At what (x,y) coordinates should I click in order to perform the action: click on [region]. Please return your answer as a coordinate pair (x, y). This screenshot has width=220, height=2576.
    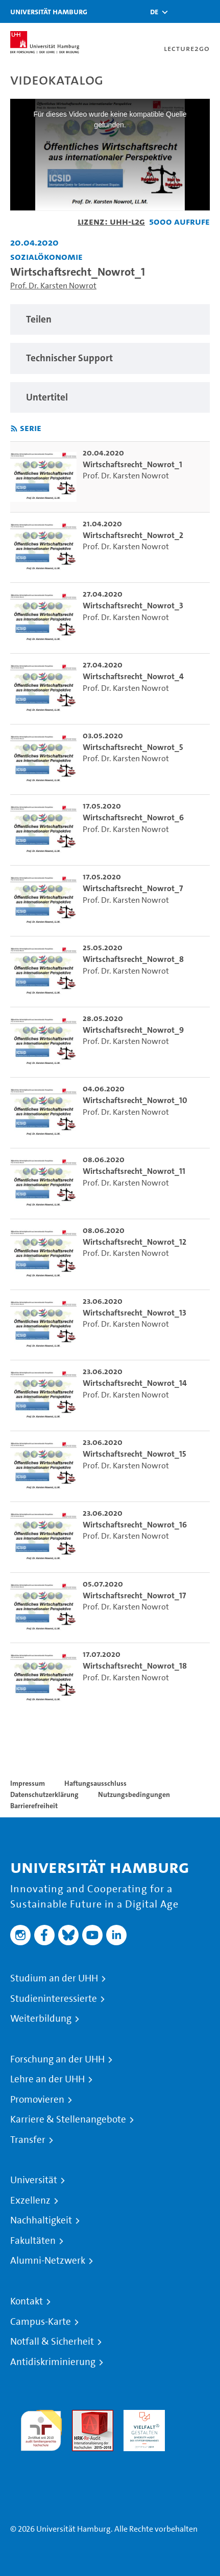
    Looking at the image, I should click on (110, 319).